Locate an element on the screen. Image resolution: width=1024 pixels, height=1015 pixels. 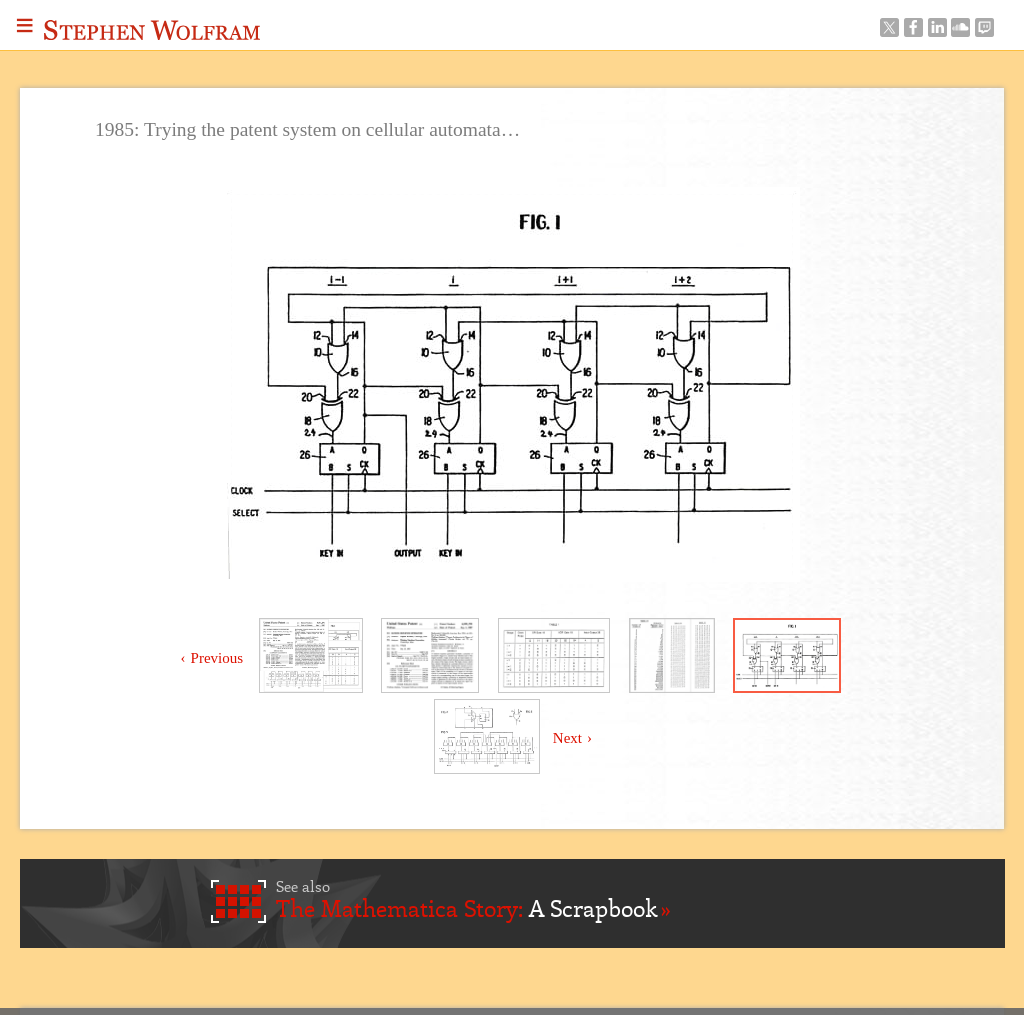
Stephen Wolfram is located at coordinates (152, 30).